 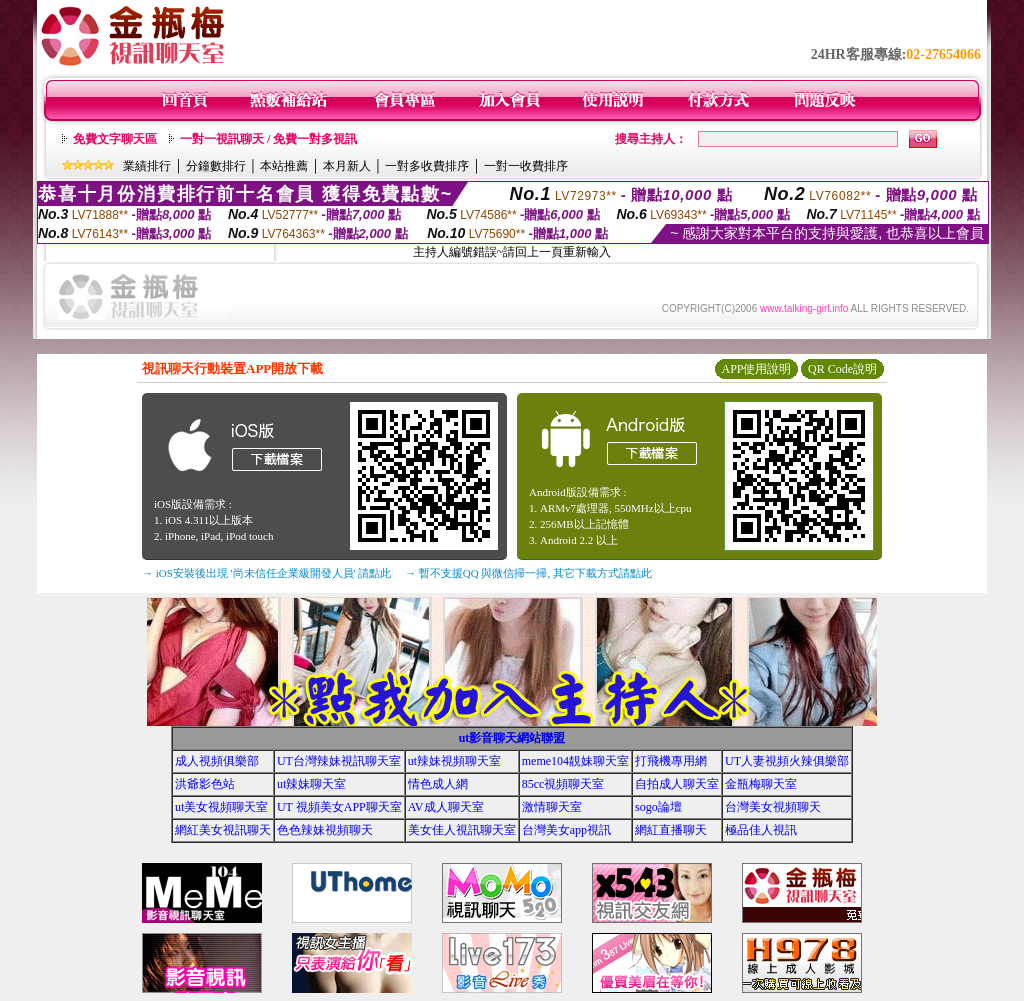 I want to click on 成人視頻俱樂部, so click(x=217, y=761).